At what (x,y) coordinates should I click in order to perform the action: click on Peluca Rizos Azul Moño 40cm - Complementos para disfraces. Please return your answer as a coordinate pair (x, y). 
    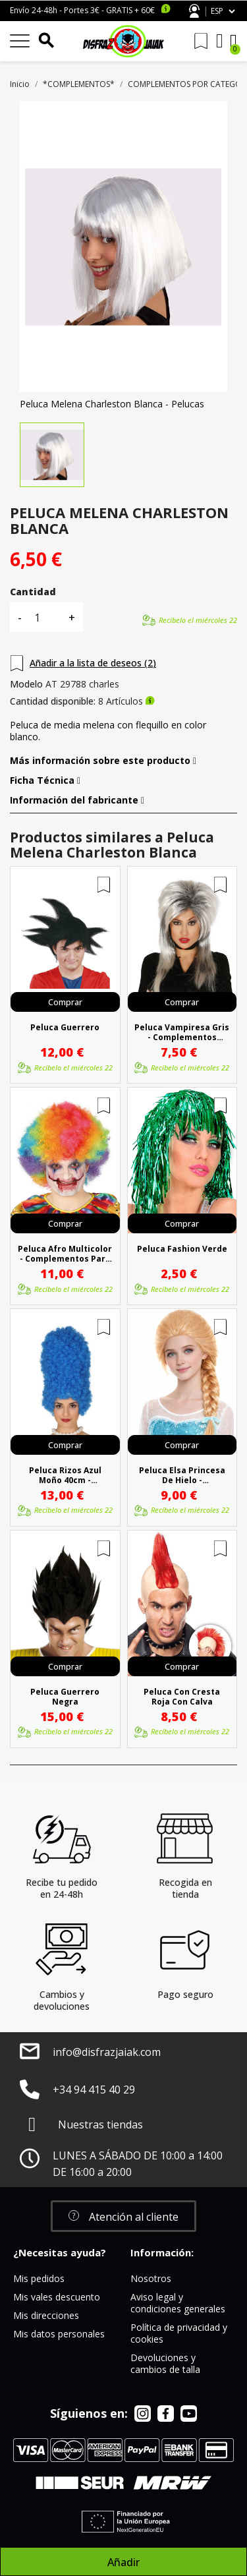
    Looking at the image, I should click on (65, 1475).